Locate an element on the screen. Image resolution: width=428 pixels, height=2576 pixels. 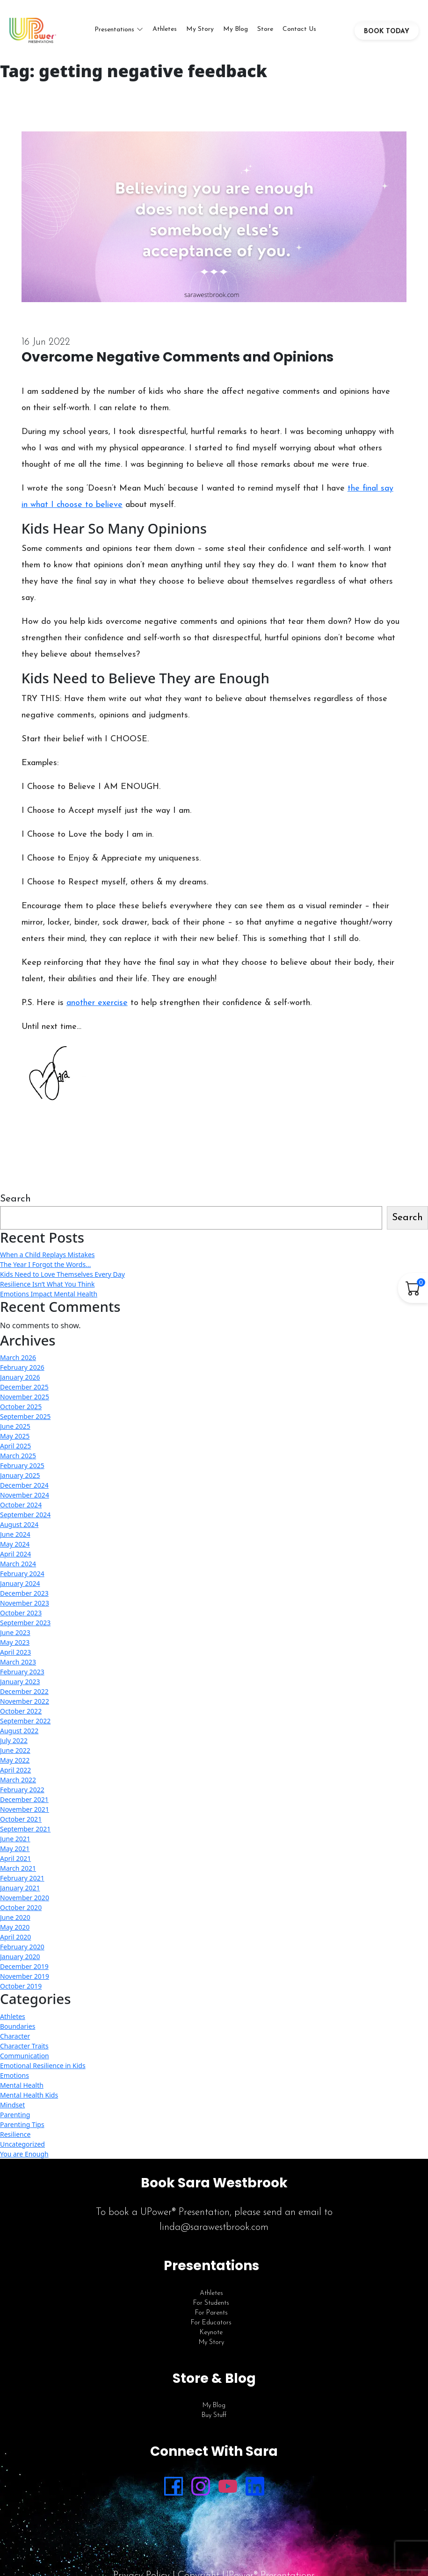
November 2022 is located at coordinates (24, 1701).